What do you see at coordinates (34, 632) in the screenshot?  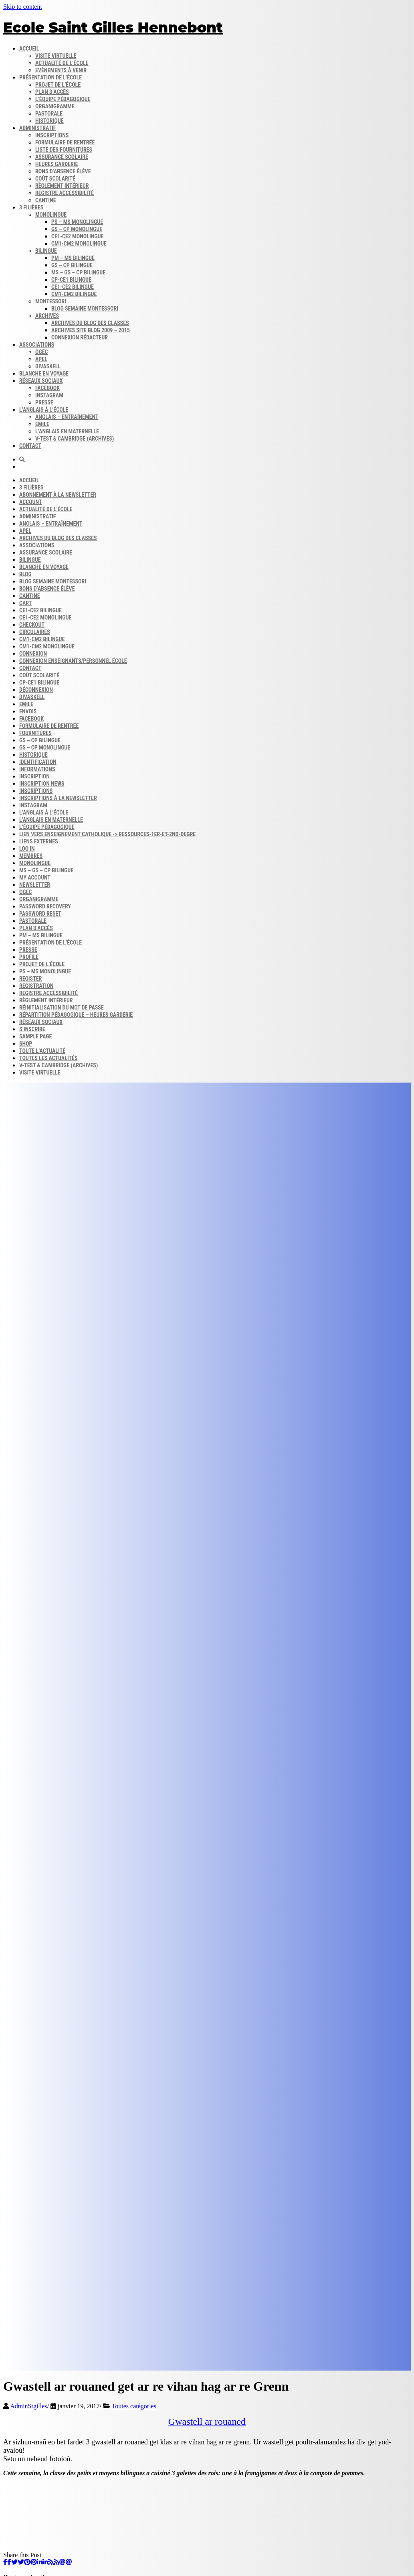 I see `Circulaires` at bounding box center [34, 632].